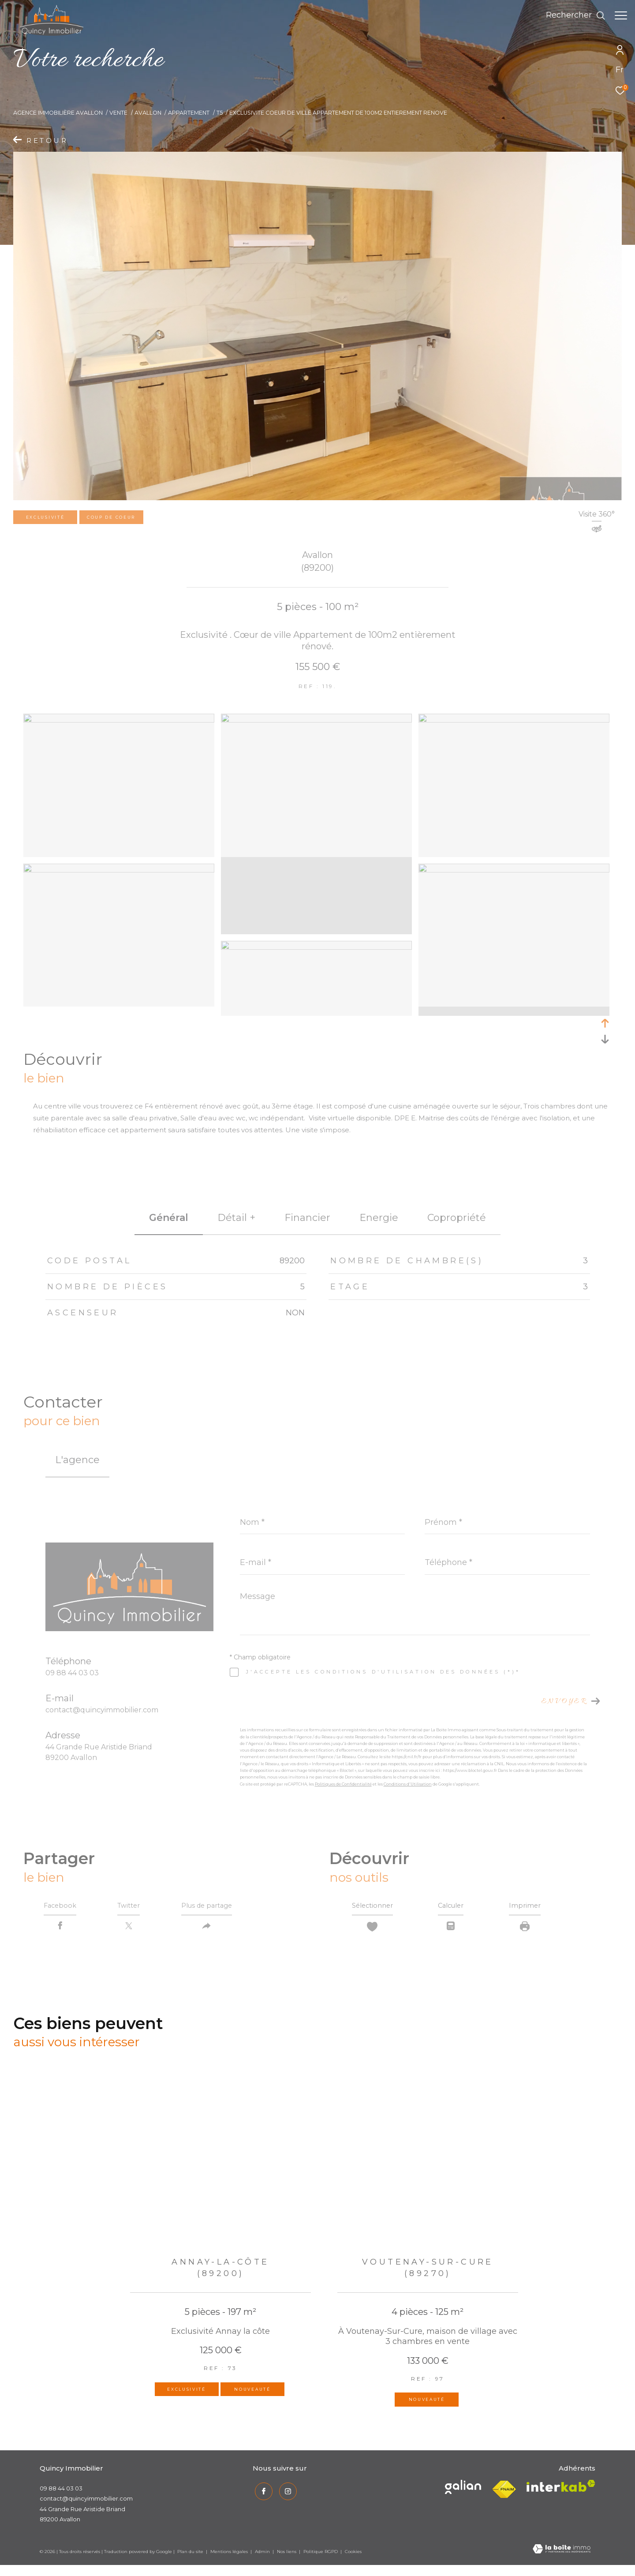 The width and height of the screenshot is (635, 2576). Describe the element at coordinates (378, 1218) in the screenshot. I see `Energie [tab]` at that location.